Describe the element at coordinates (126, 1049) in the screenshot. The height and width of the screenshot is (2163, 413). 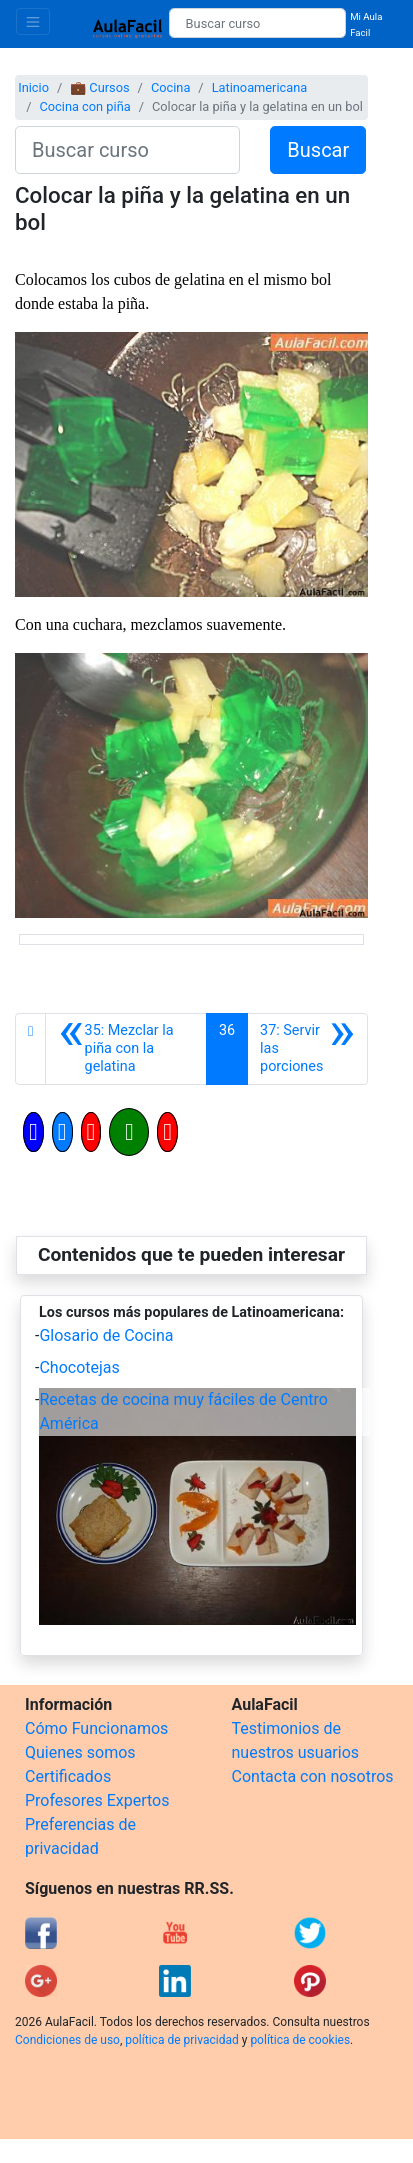
I see `[Anterior]` at that location.